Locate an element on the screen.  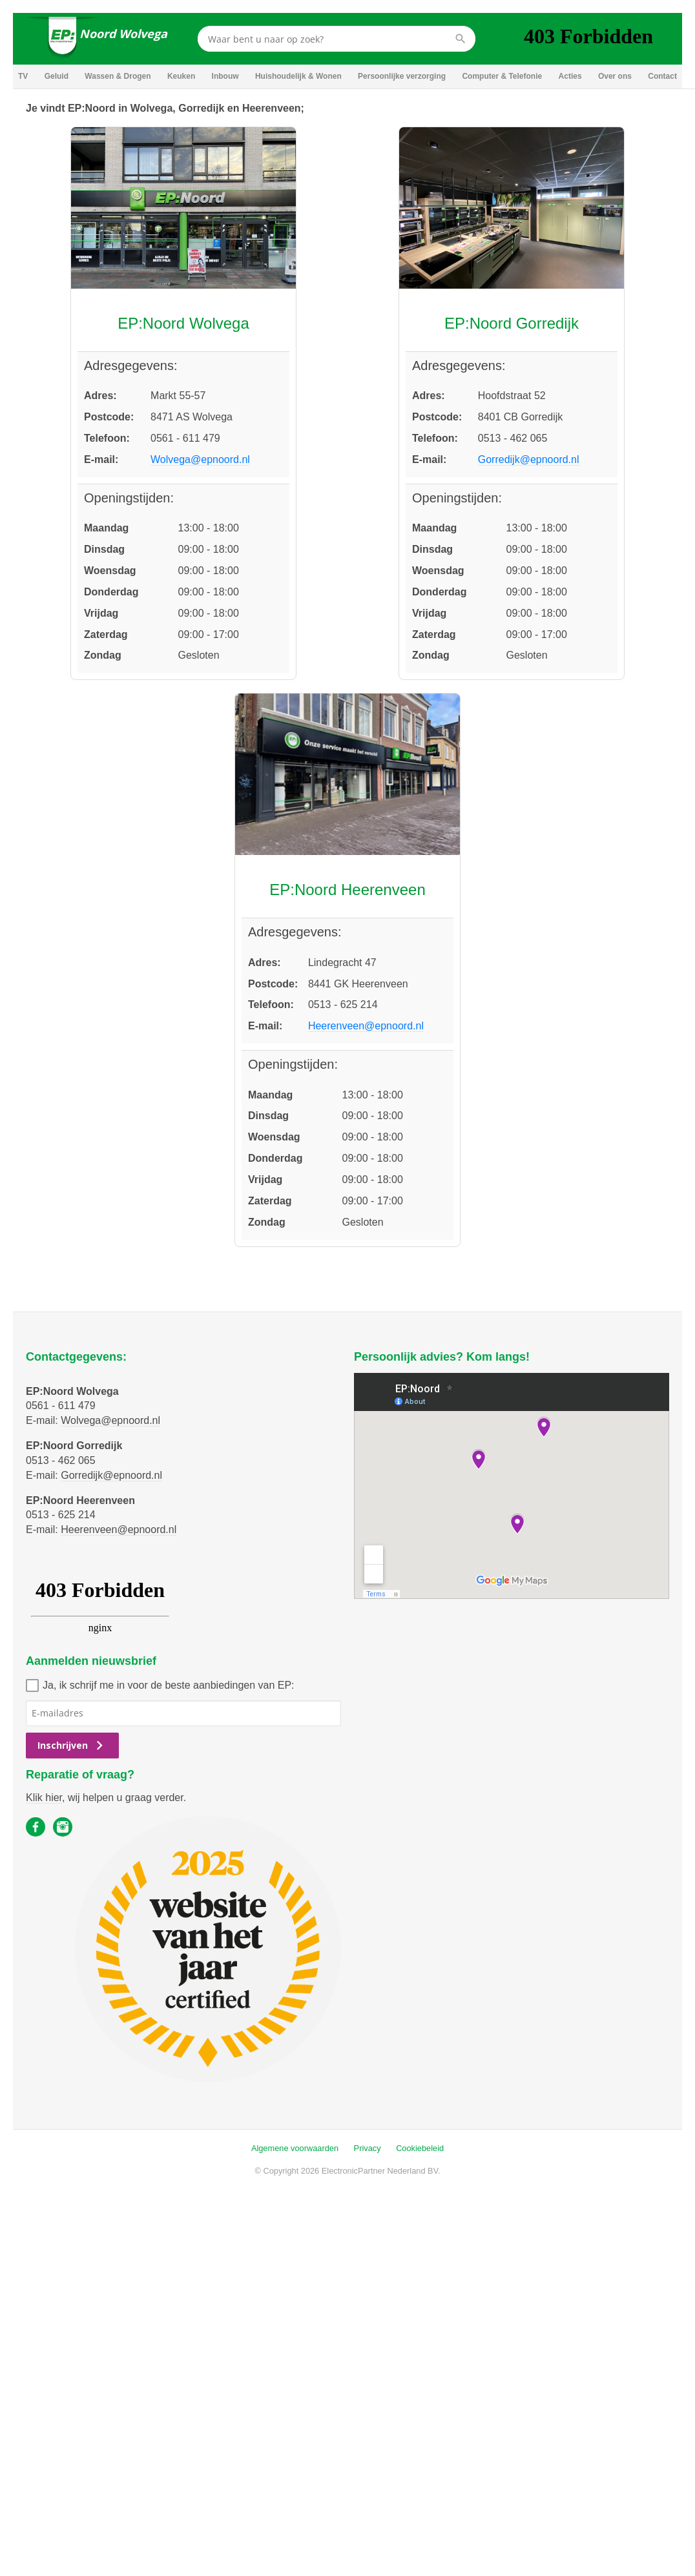
Keuken is located at coordinates (181, 76).